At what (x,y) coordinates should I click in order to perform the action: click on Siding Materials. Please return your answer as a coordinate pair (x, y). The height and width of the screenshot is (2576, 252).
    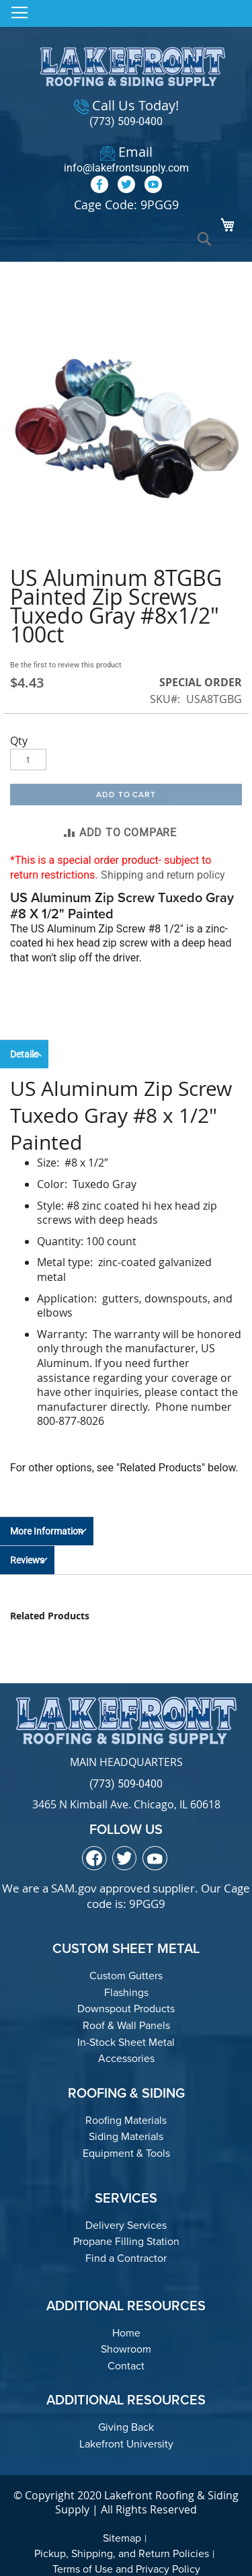
    Looking at the image, I should click on (126, 2136).